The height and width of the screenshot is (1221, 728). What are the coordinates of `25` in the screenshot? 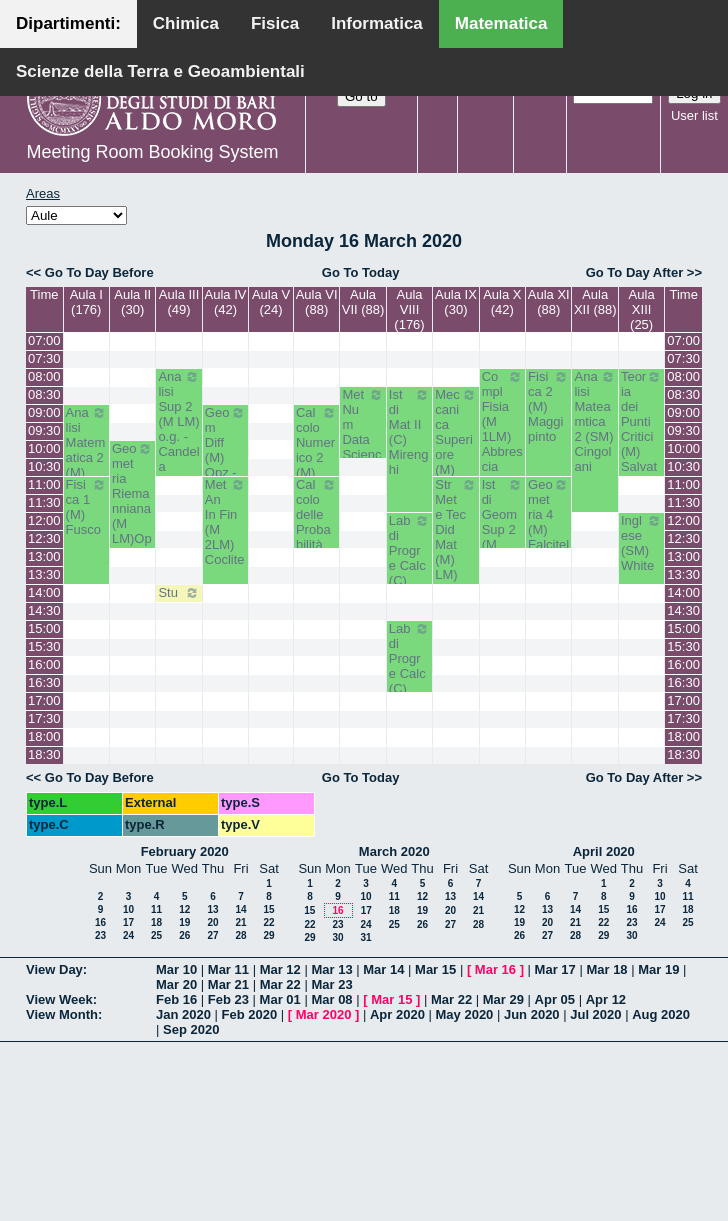 It's located at (156, 935).